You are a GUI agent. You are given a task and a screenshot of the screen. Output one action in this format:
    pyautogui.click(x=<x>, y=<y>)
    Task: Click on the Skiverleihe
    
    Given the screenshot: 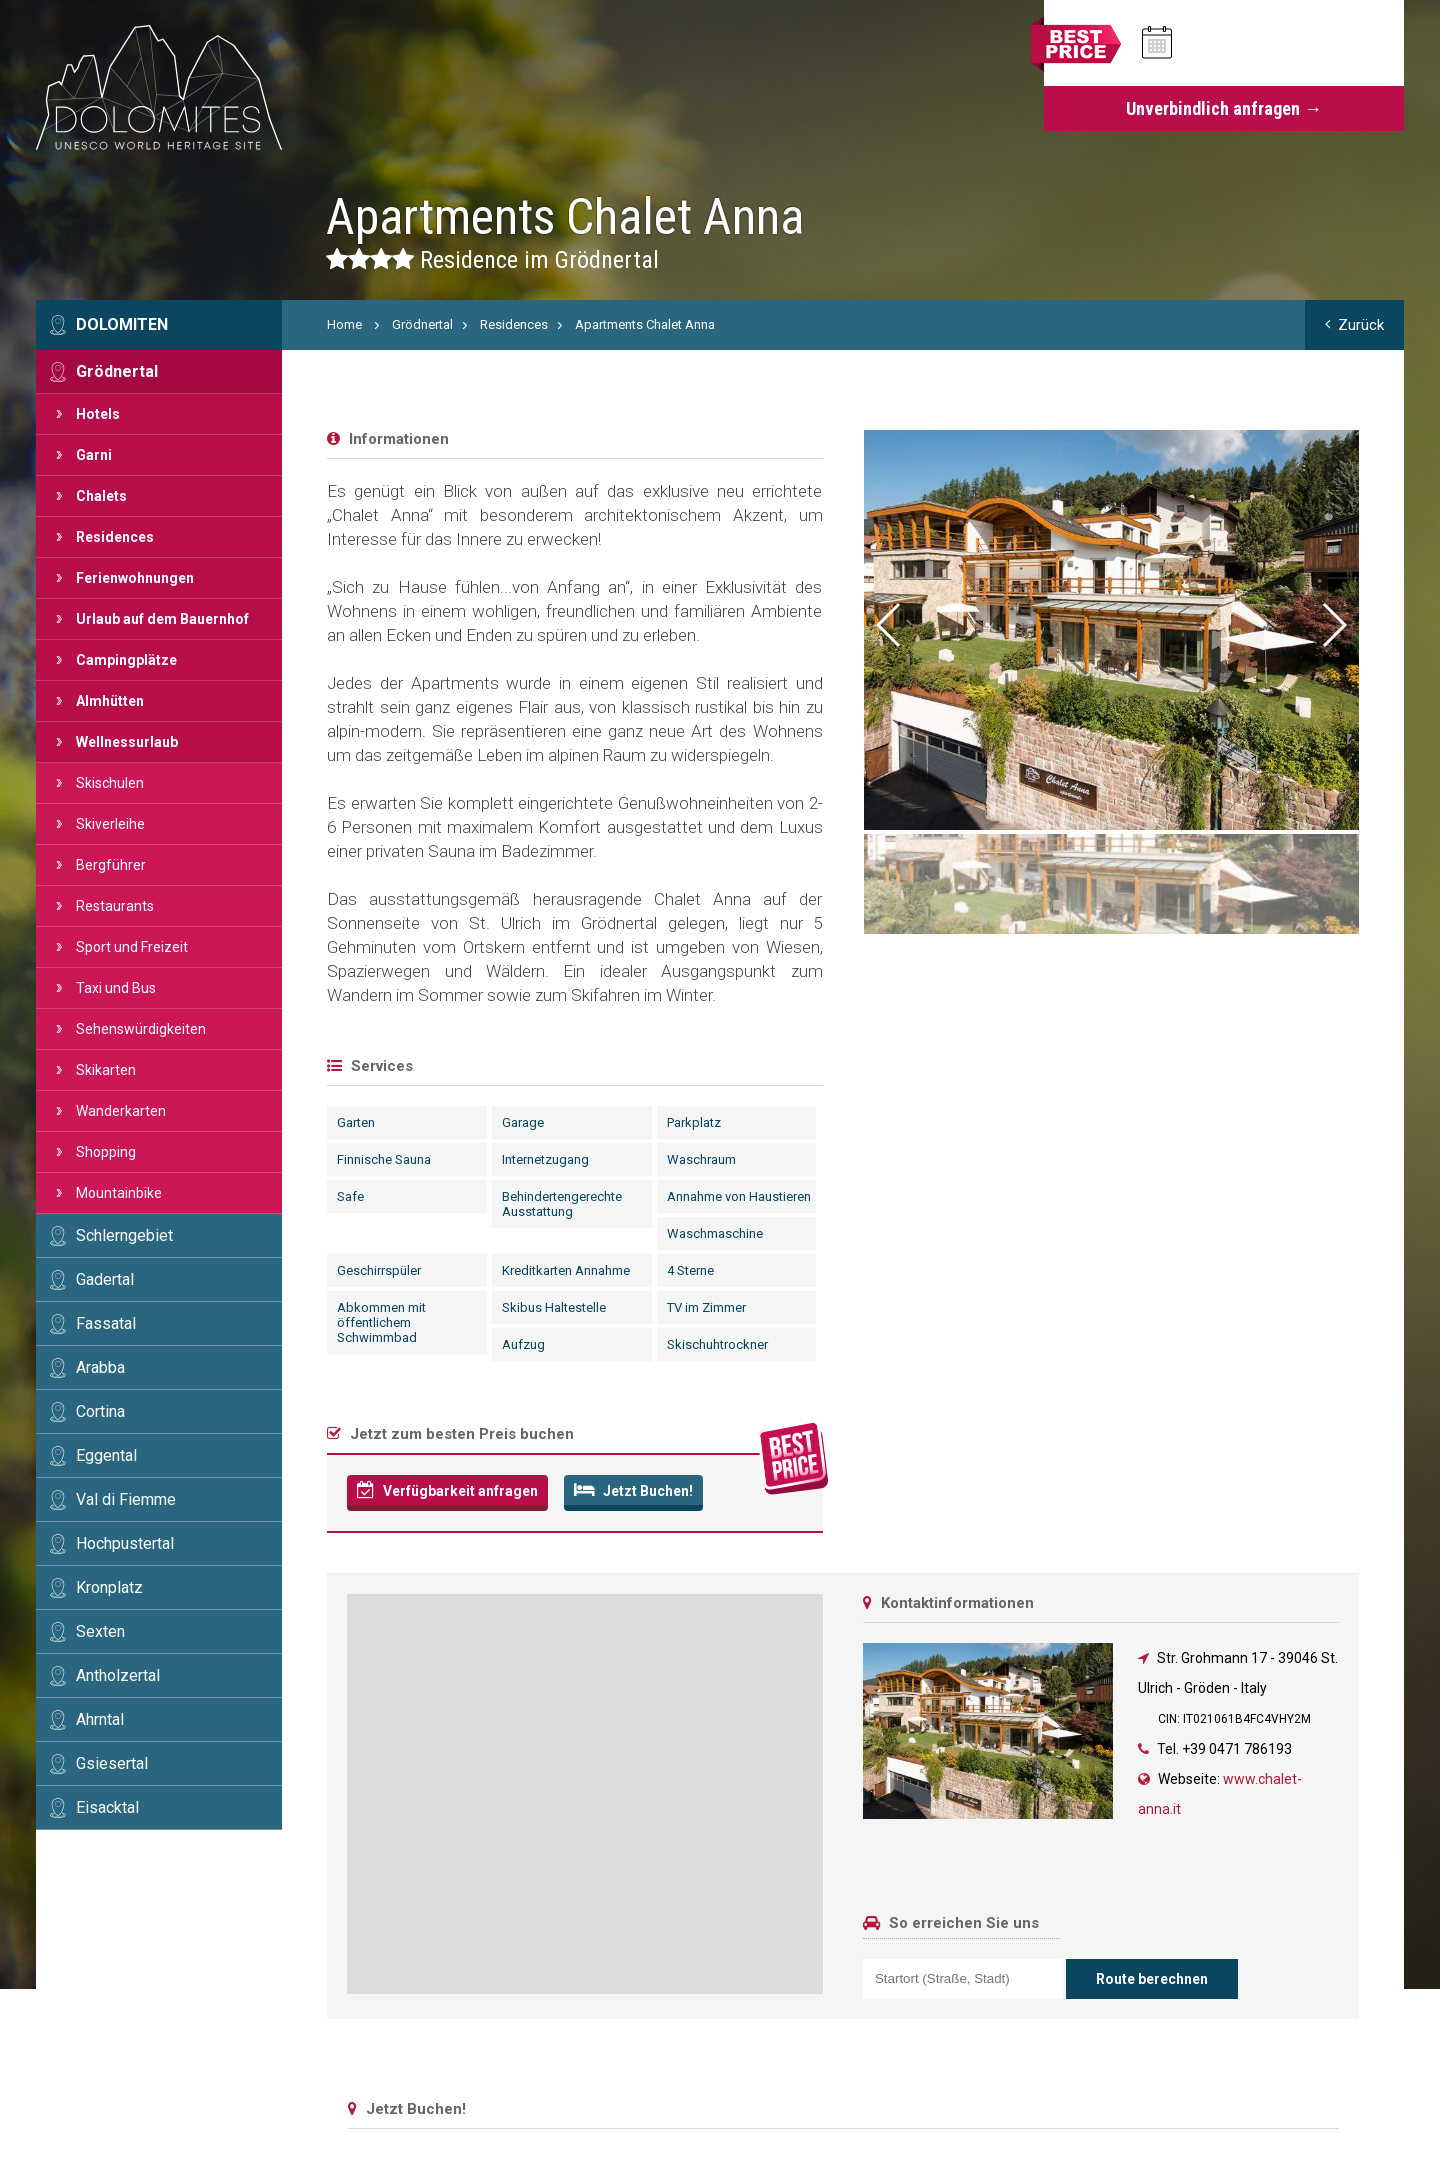 What is the action you would take?
    pyautogui.click(x=110, y=824)
    